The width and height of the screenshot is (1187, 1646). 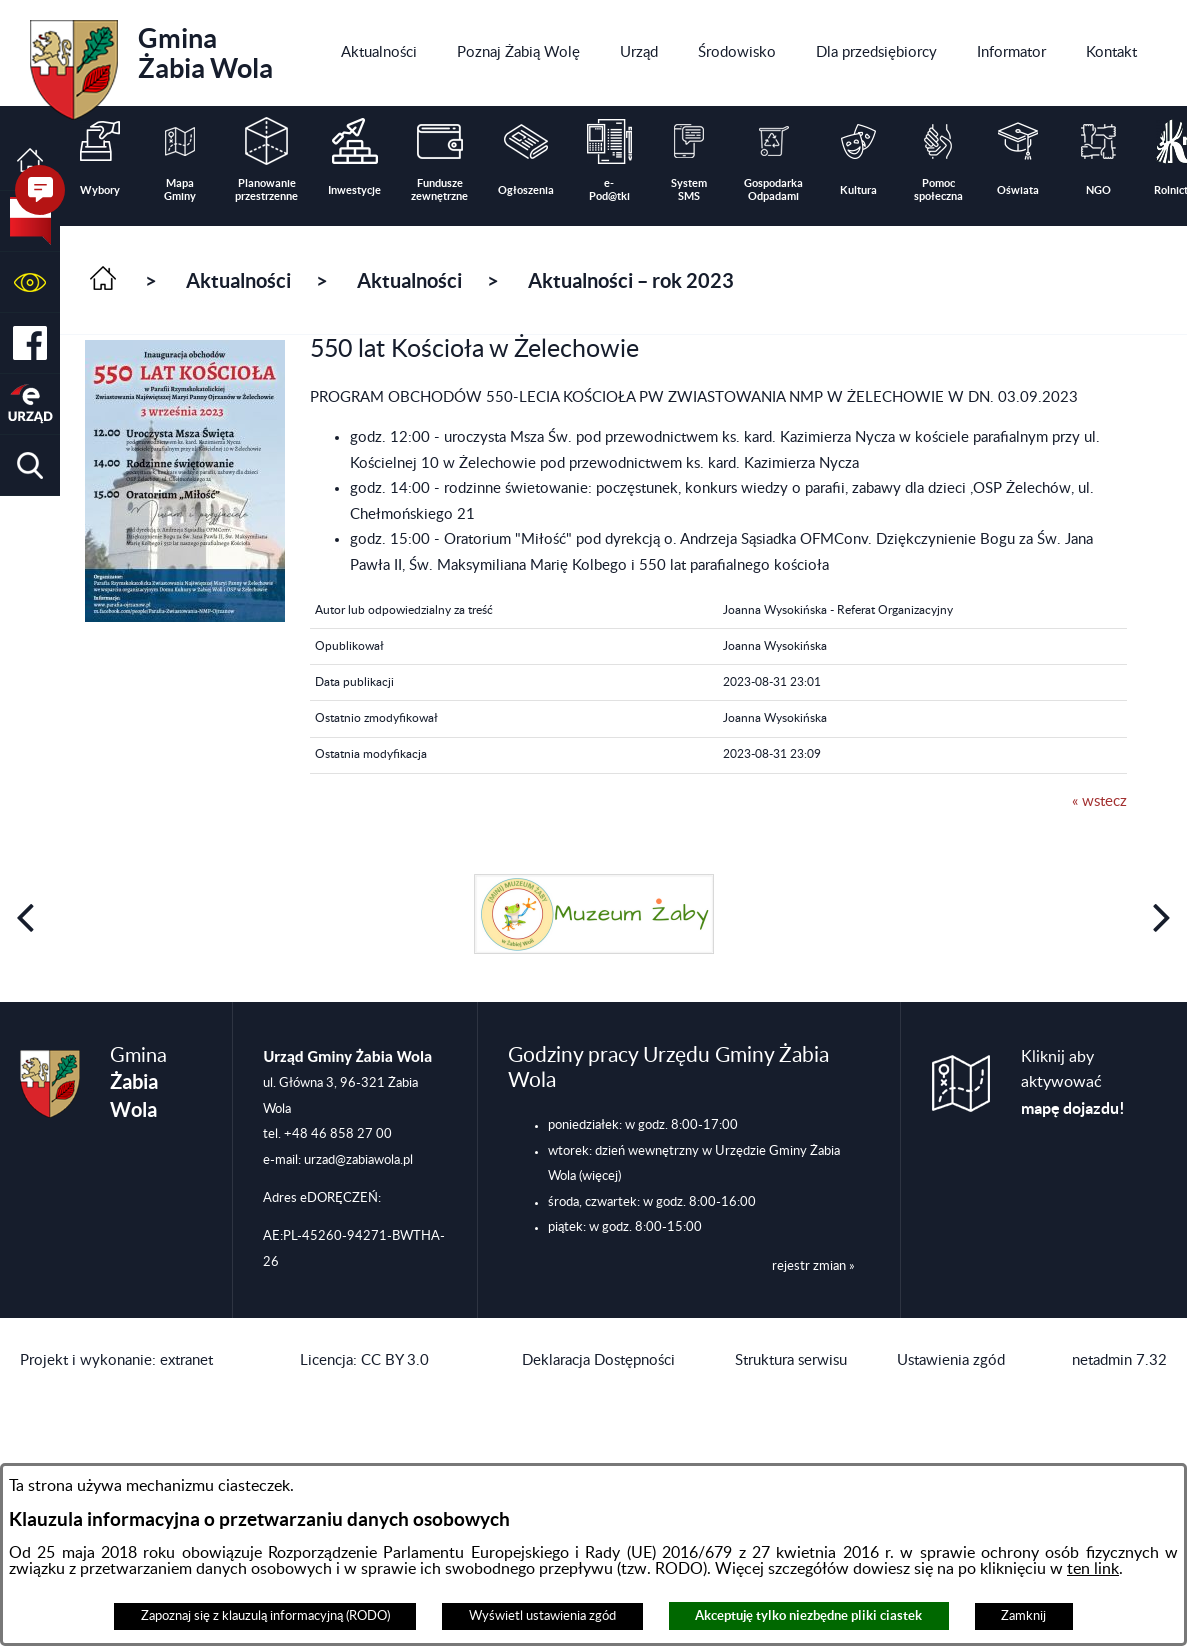 What do you see at coordinates (238, 280) in the screenshot?
I see `Aktualności` at bounding box center [238, 280].